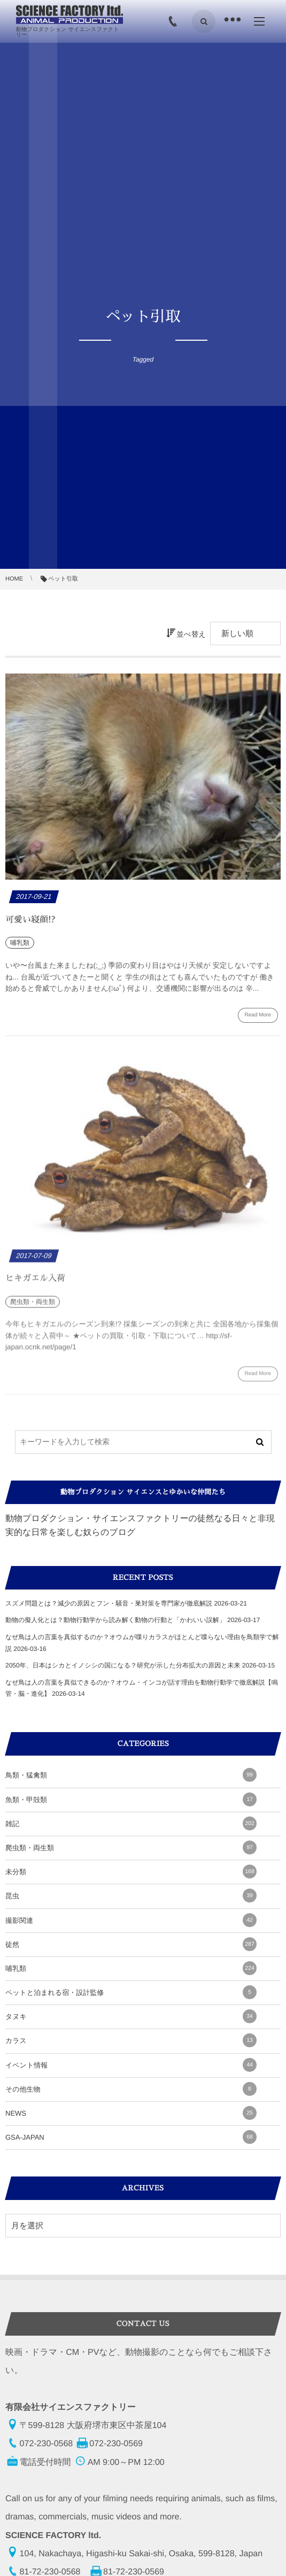  I want to click on 雑記, so click(131, 1823).